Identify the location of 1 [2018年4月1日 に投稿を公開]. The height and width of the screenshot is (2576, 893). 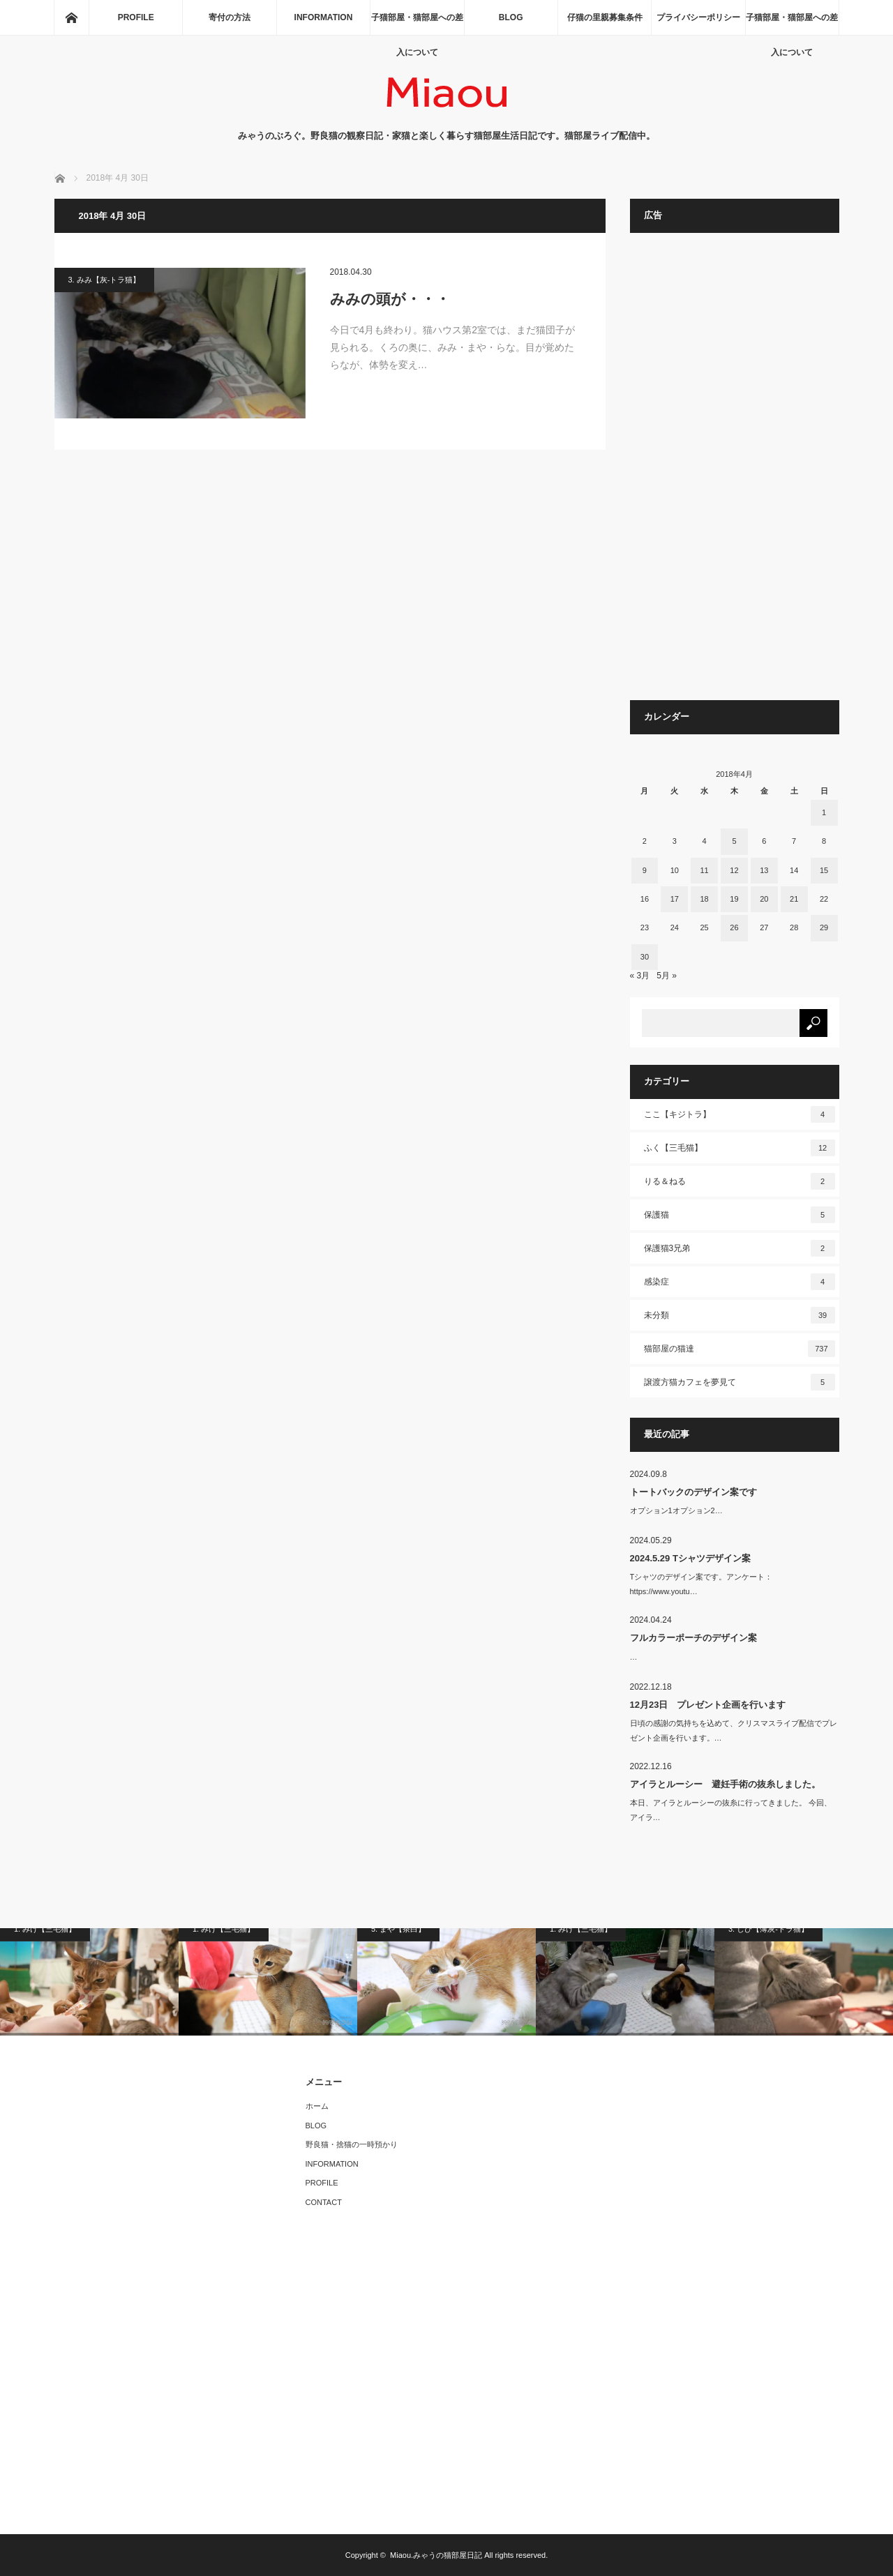
(824, 812).